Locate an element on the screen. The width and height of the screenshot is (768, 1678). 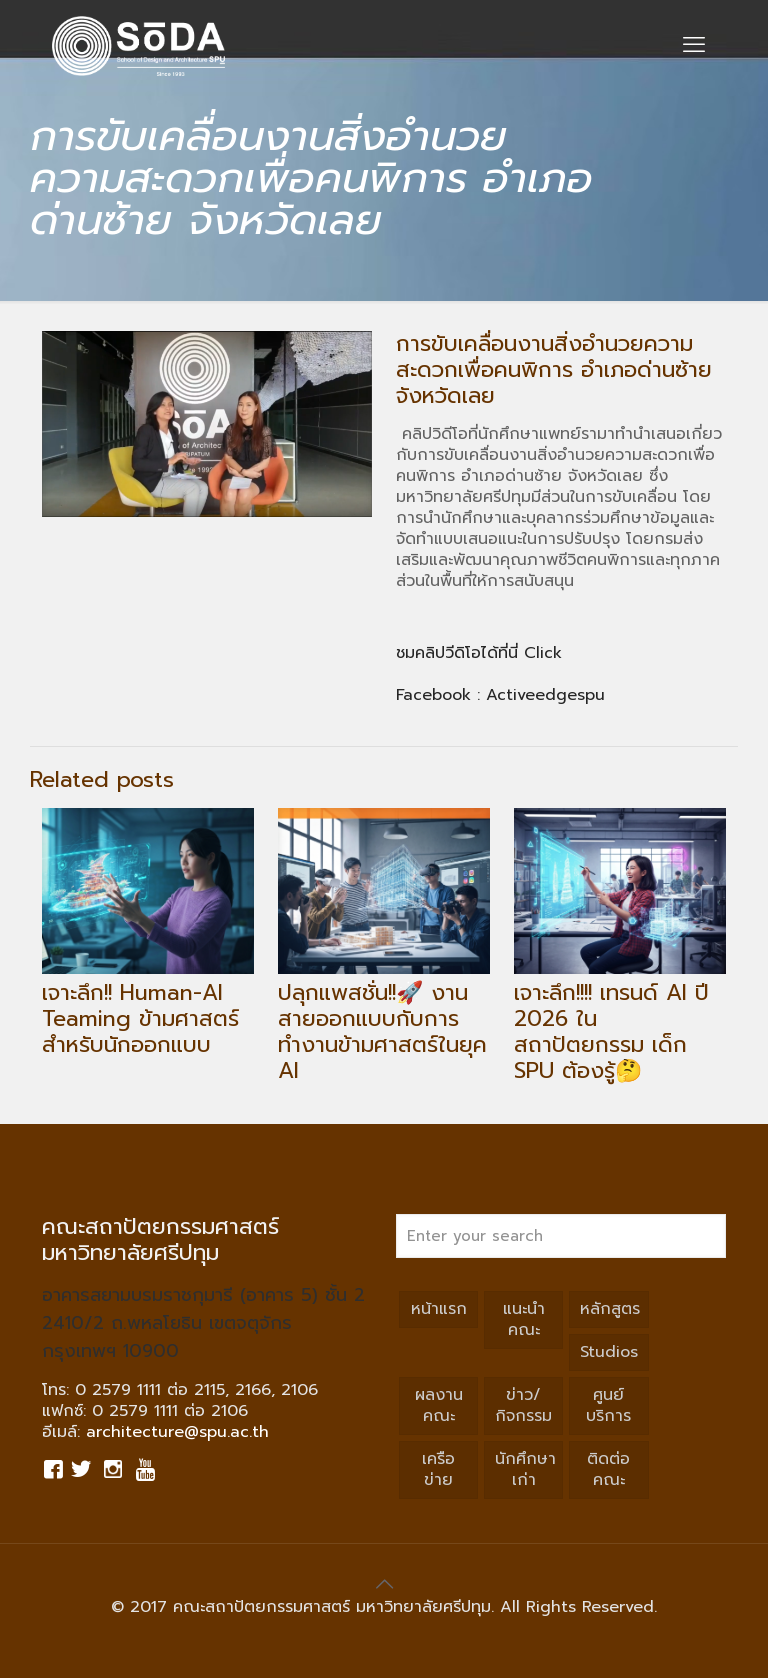
ศูนย์บริการ is located at coordinates (608, 1405).